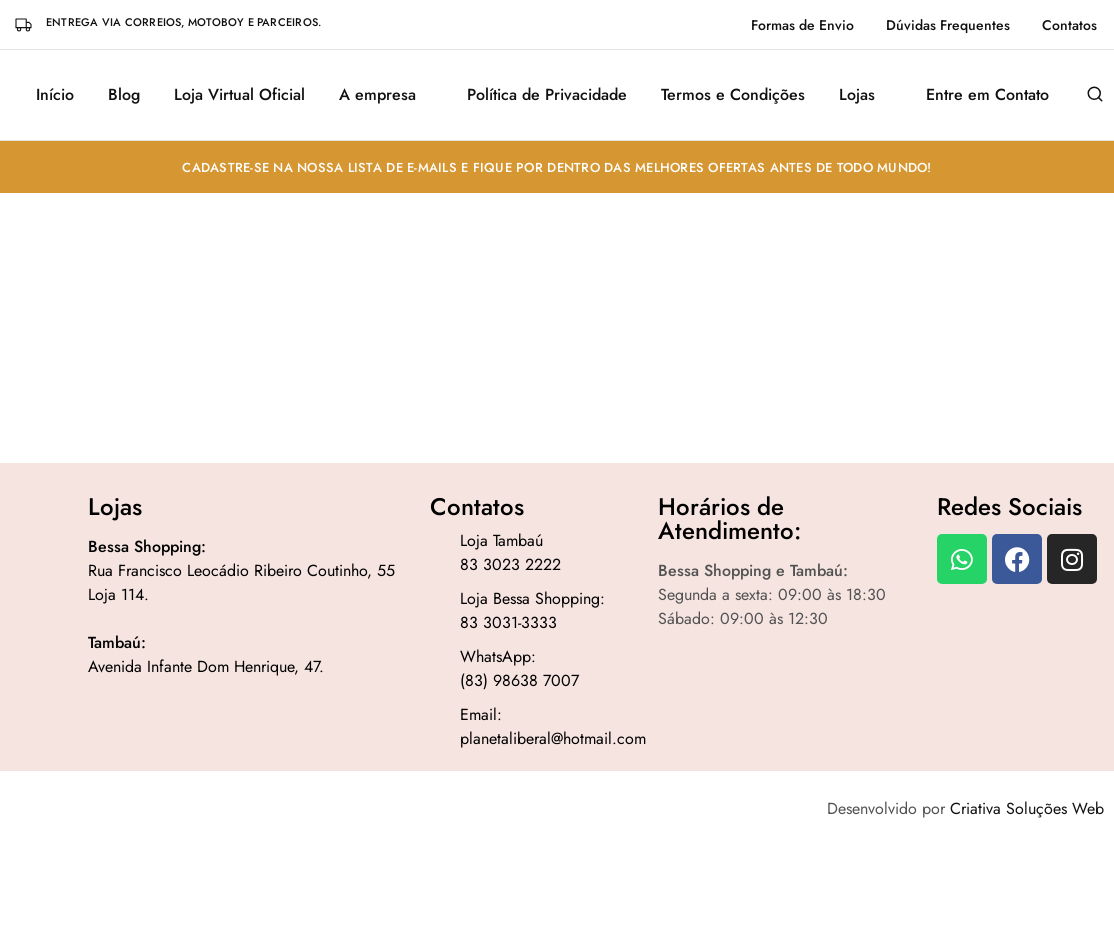 The image size is (1114, 942). What do you see at coordinates (1027, 808) in the screenshot?
I see `Criativa Soluções Web` at bounding box center [1027, 808].